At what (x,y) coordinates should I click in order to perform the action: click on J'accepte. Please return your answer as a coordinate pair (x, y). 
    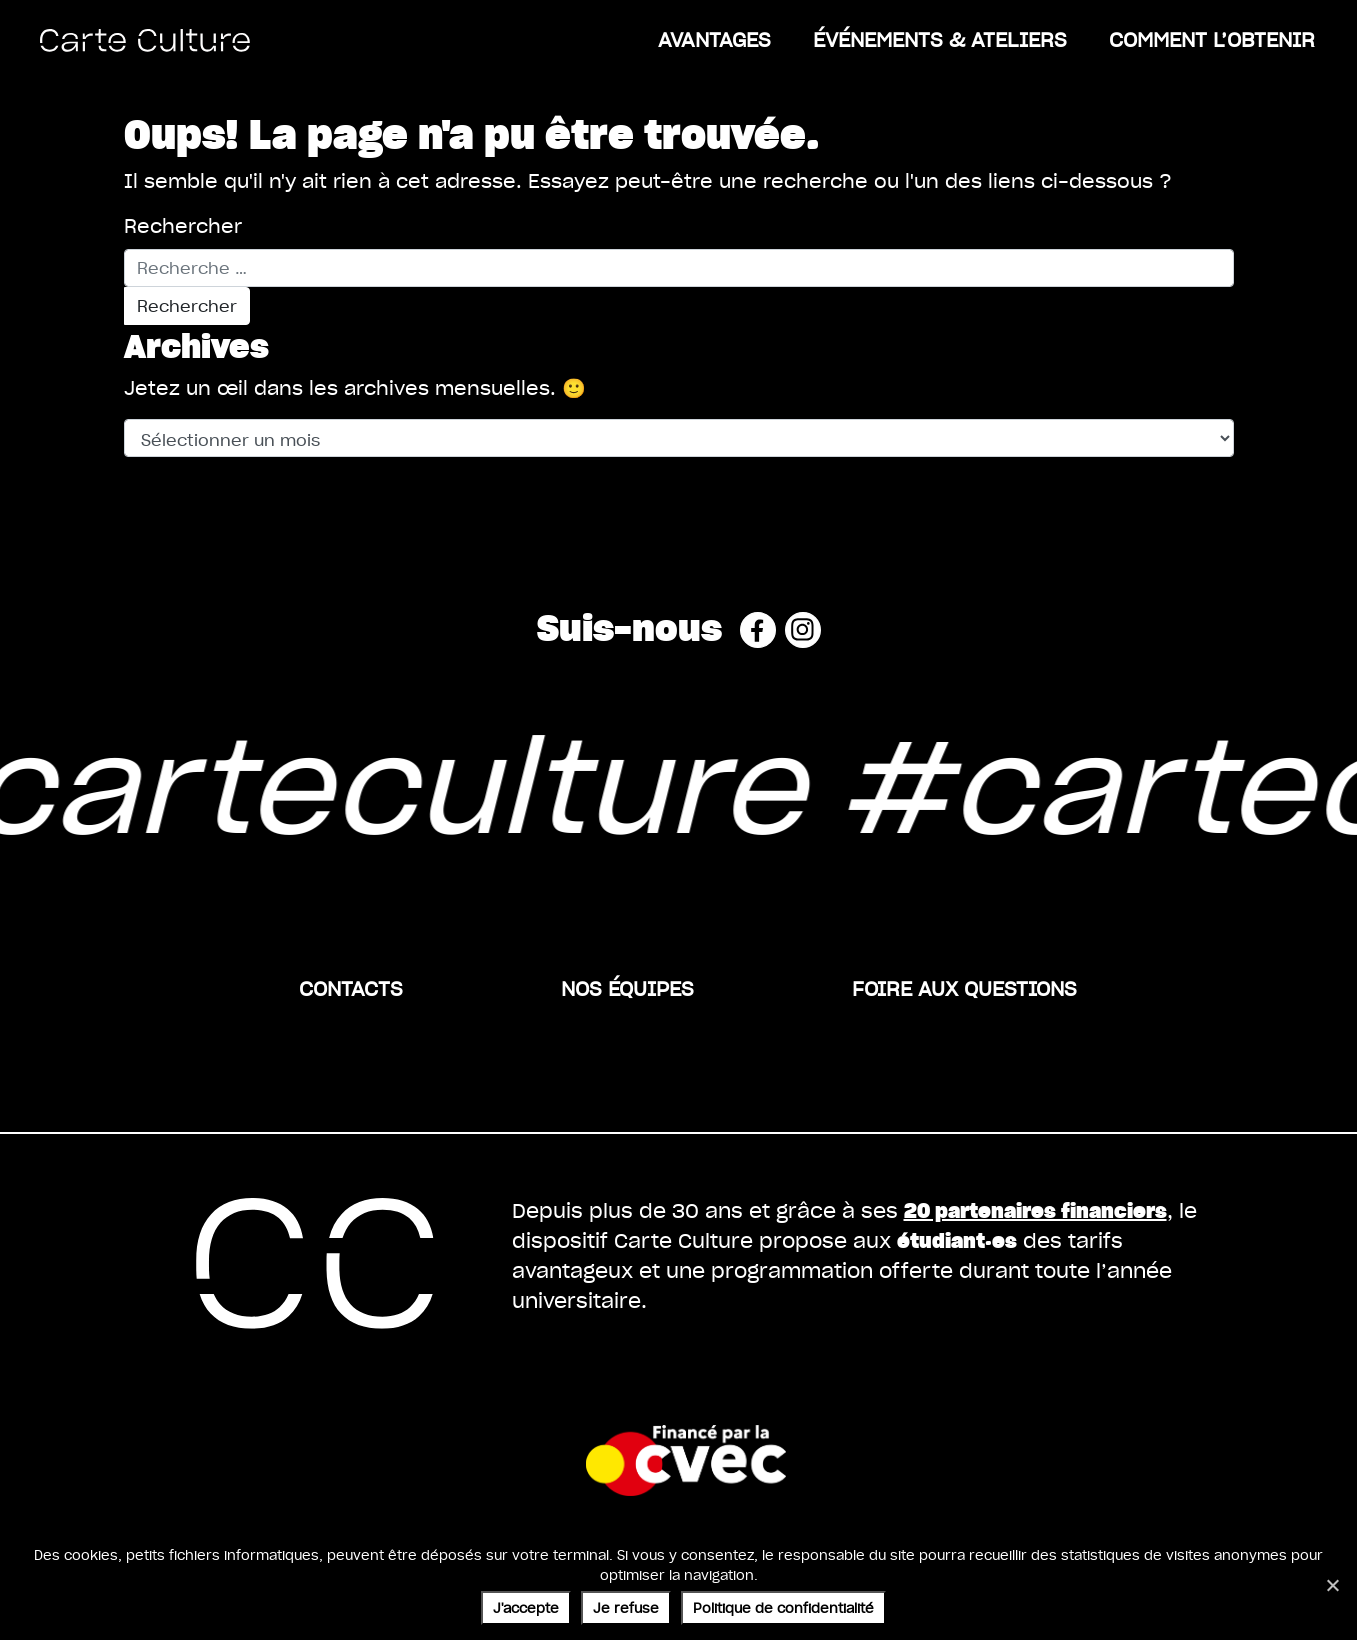
    Looking at the image, I should click on (526, 1607).